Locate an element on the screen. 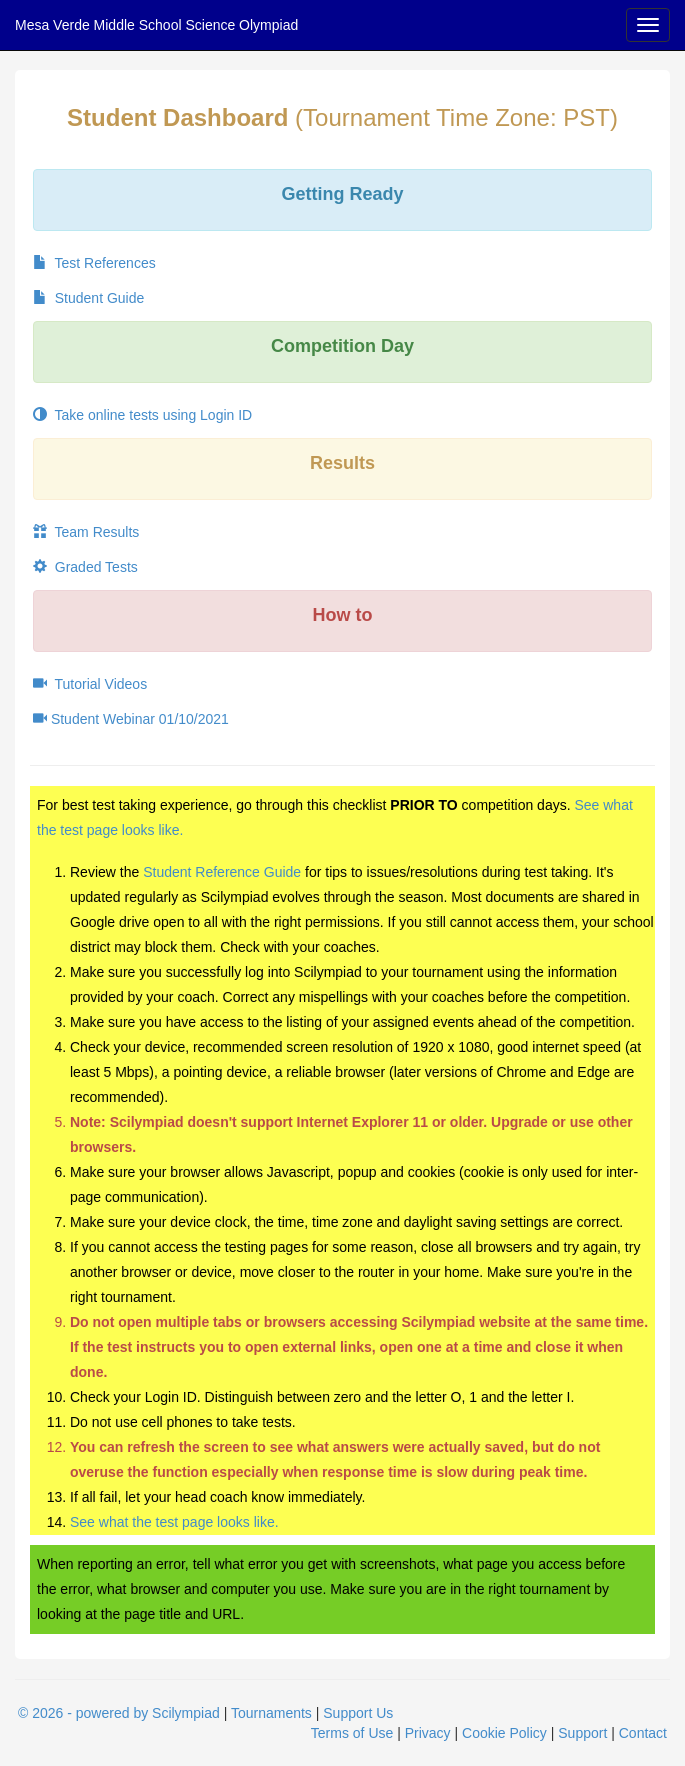 The height and width of the screenshot is (1766, 685). Test References is located at coordinates (94, 263).